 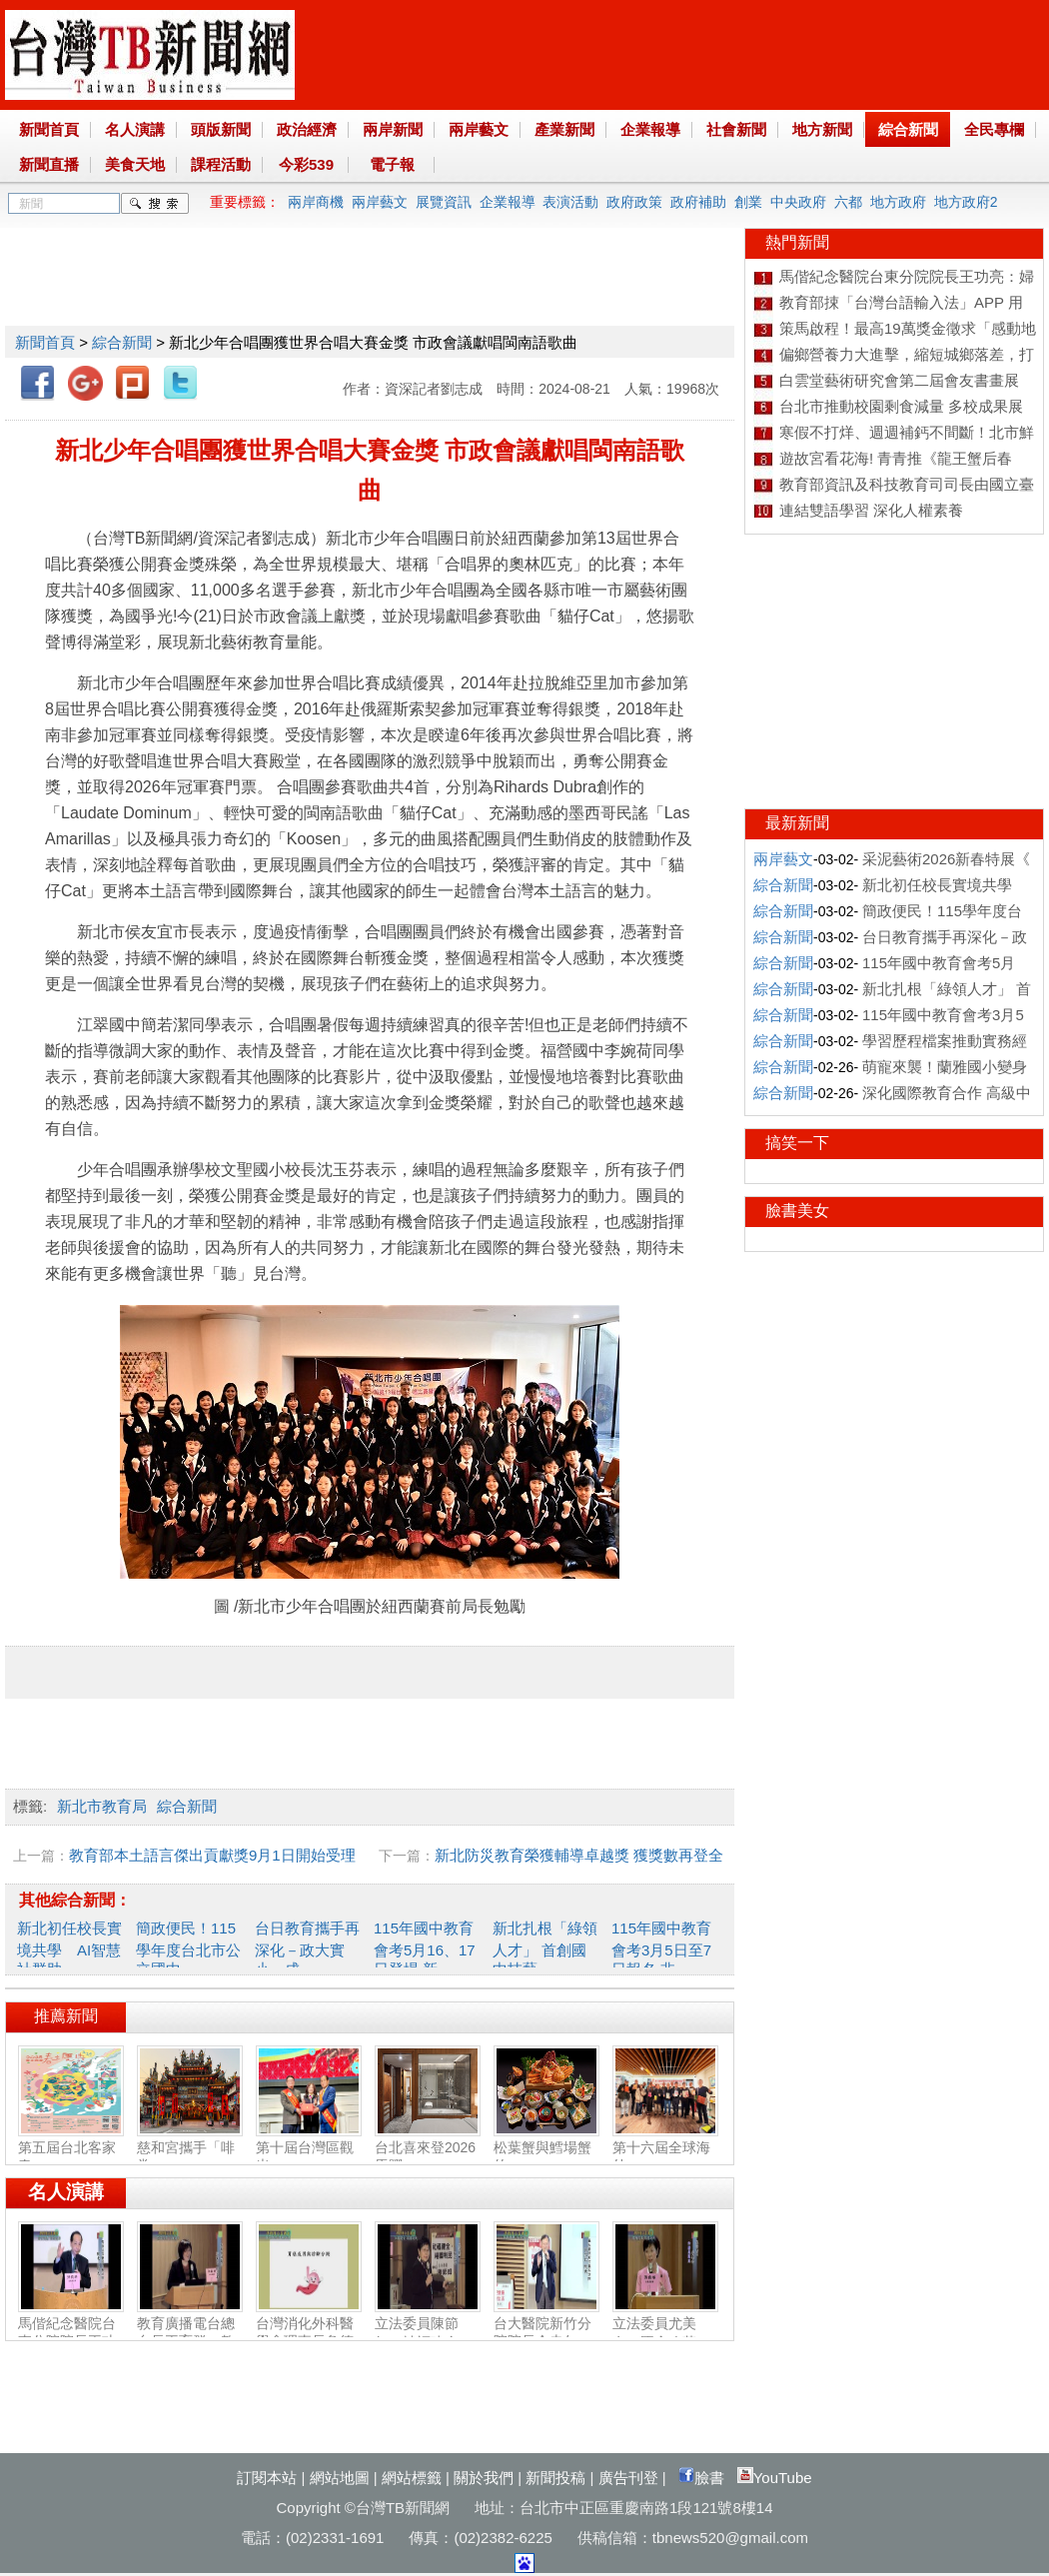 What do you see at coordinates (479, 129) in the screenshot?
I see `兩岸藝文` at bounding box center [479, 129].